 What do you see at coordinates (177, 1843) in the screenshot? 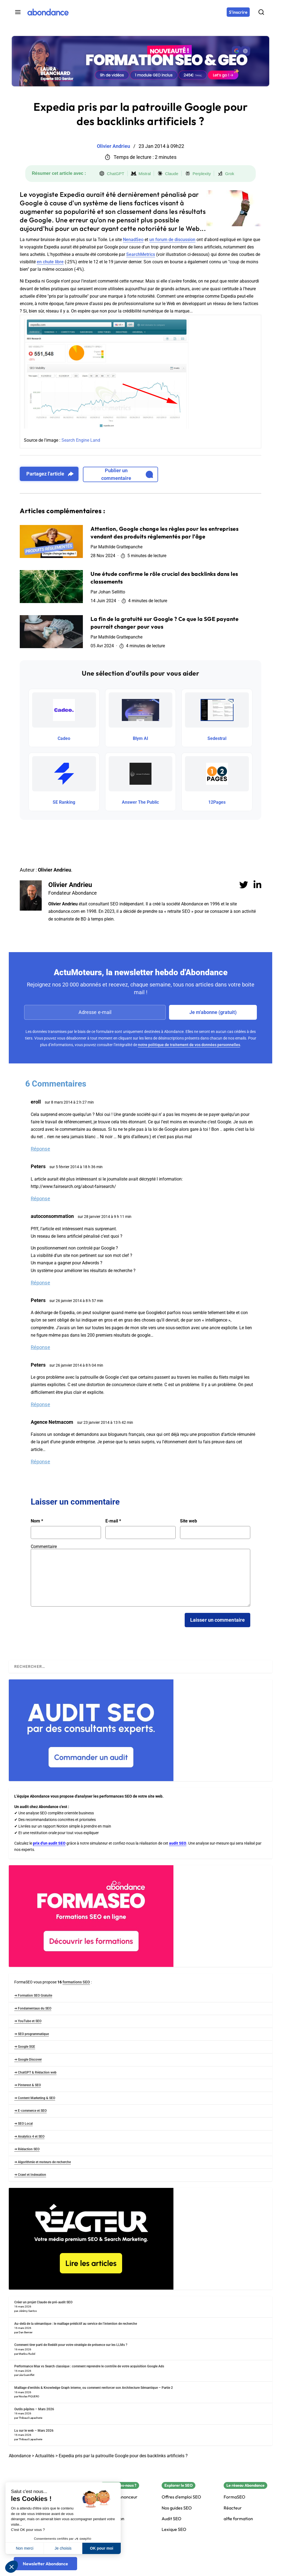
I see `audit SEO` at bounding box center [177, 1843].